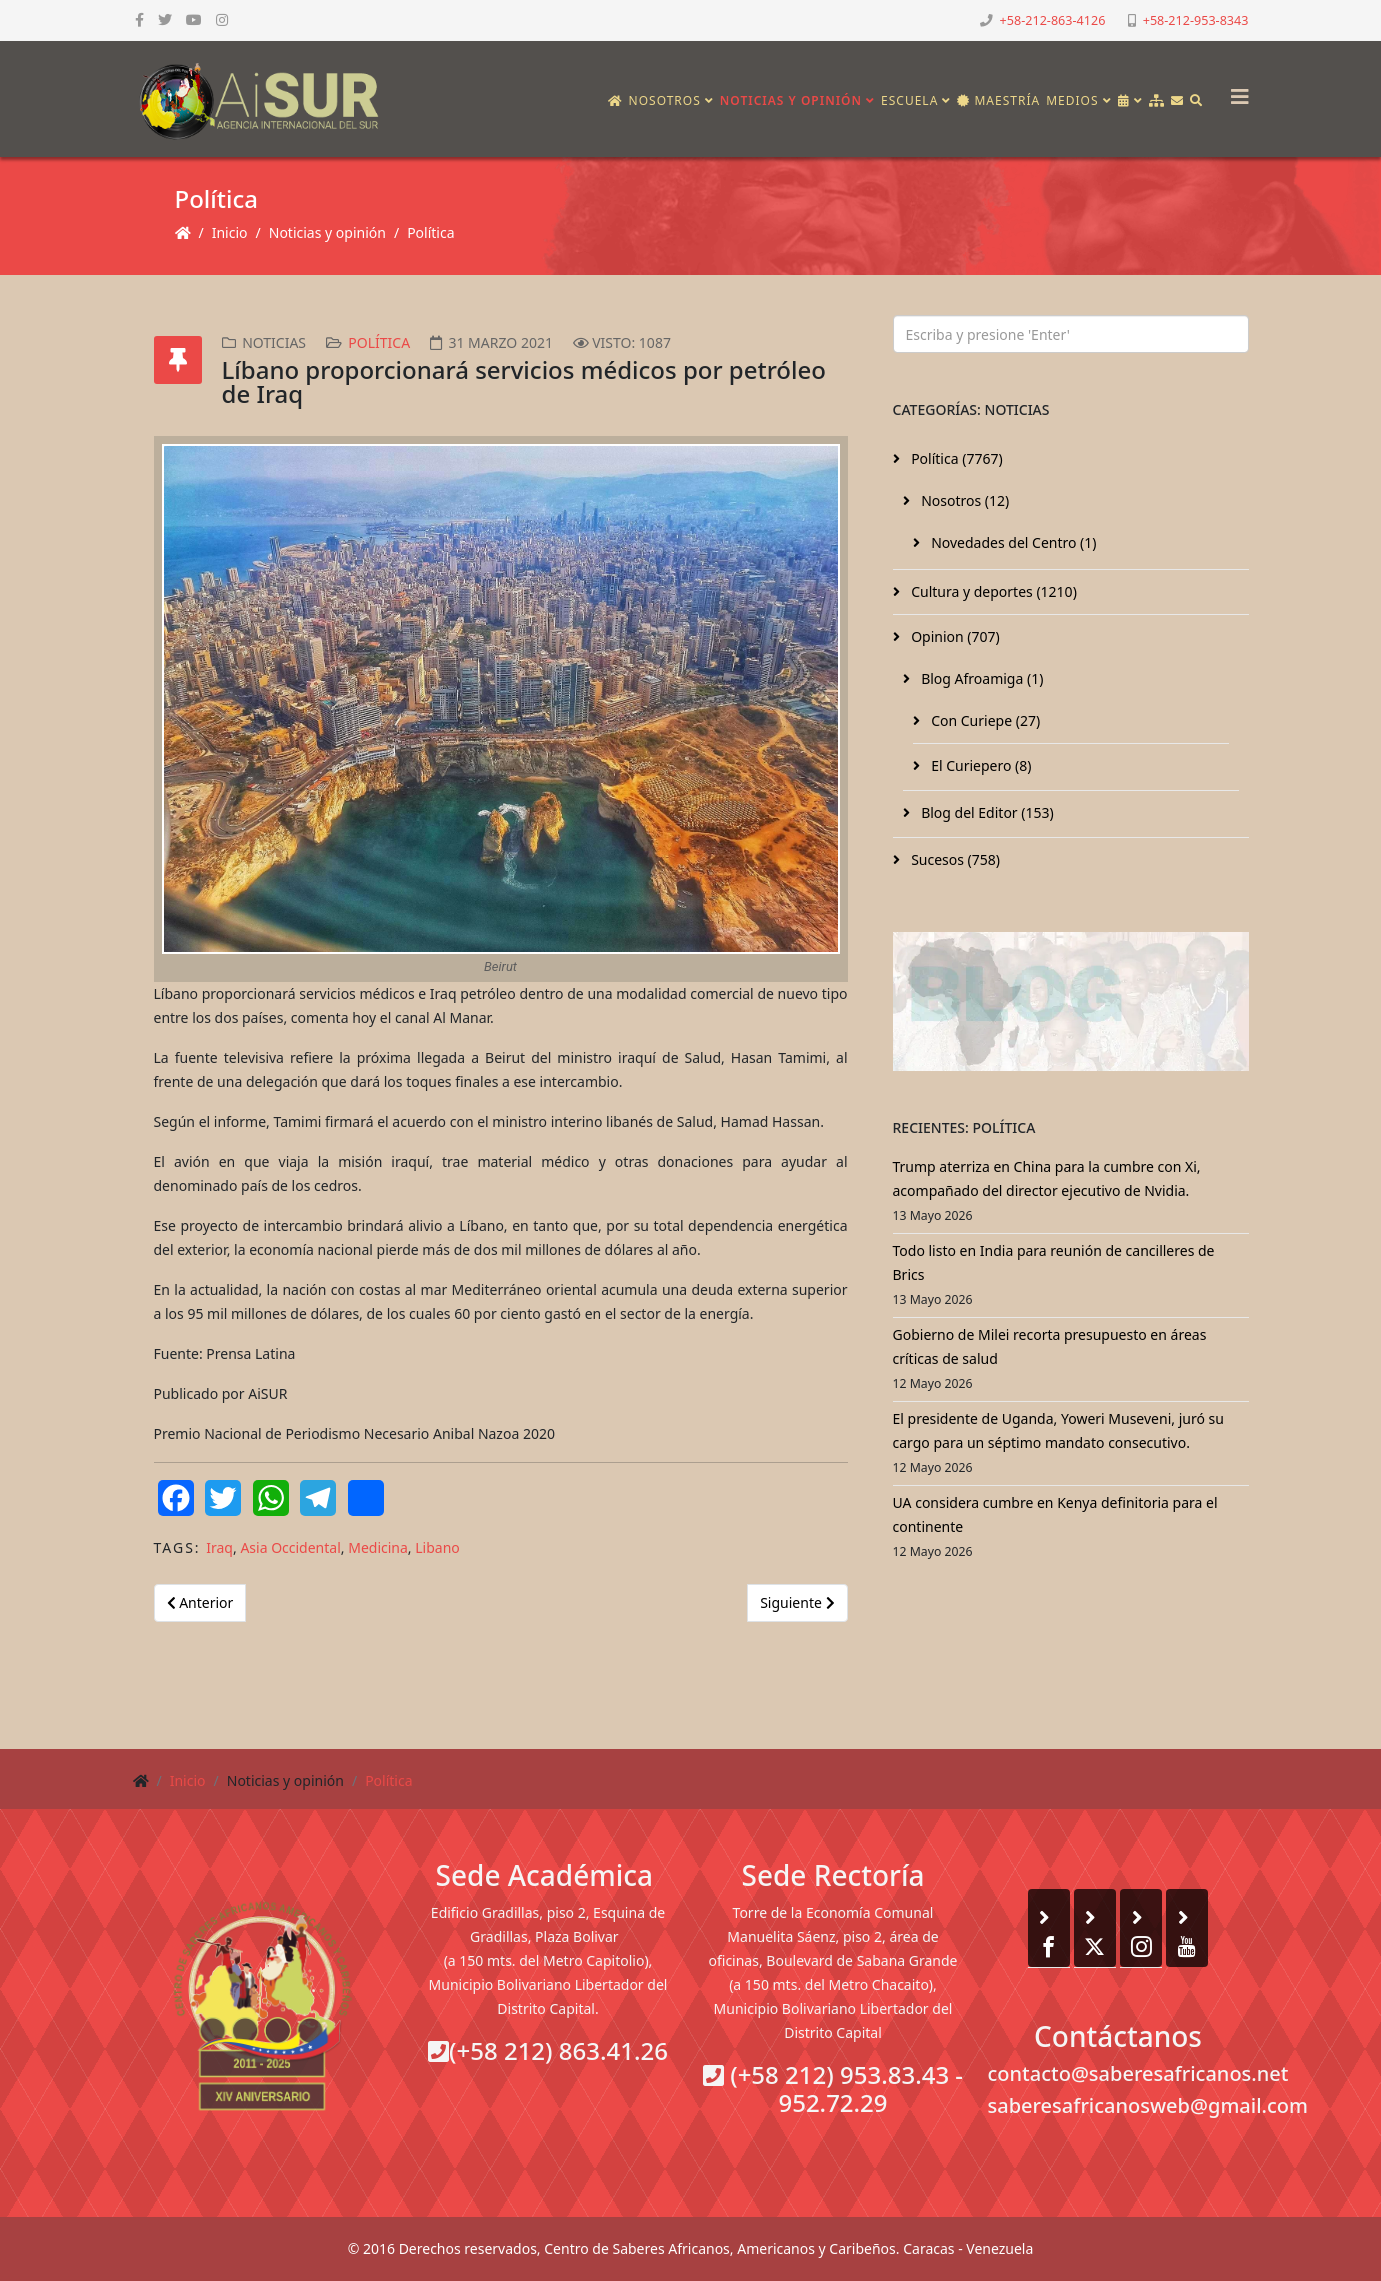 Image resolution: width=1381 pixels, height=2281 pixels. Describe the element at coordinates (998, 100) in the screenshot. I see `Maestría` at that location.